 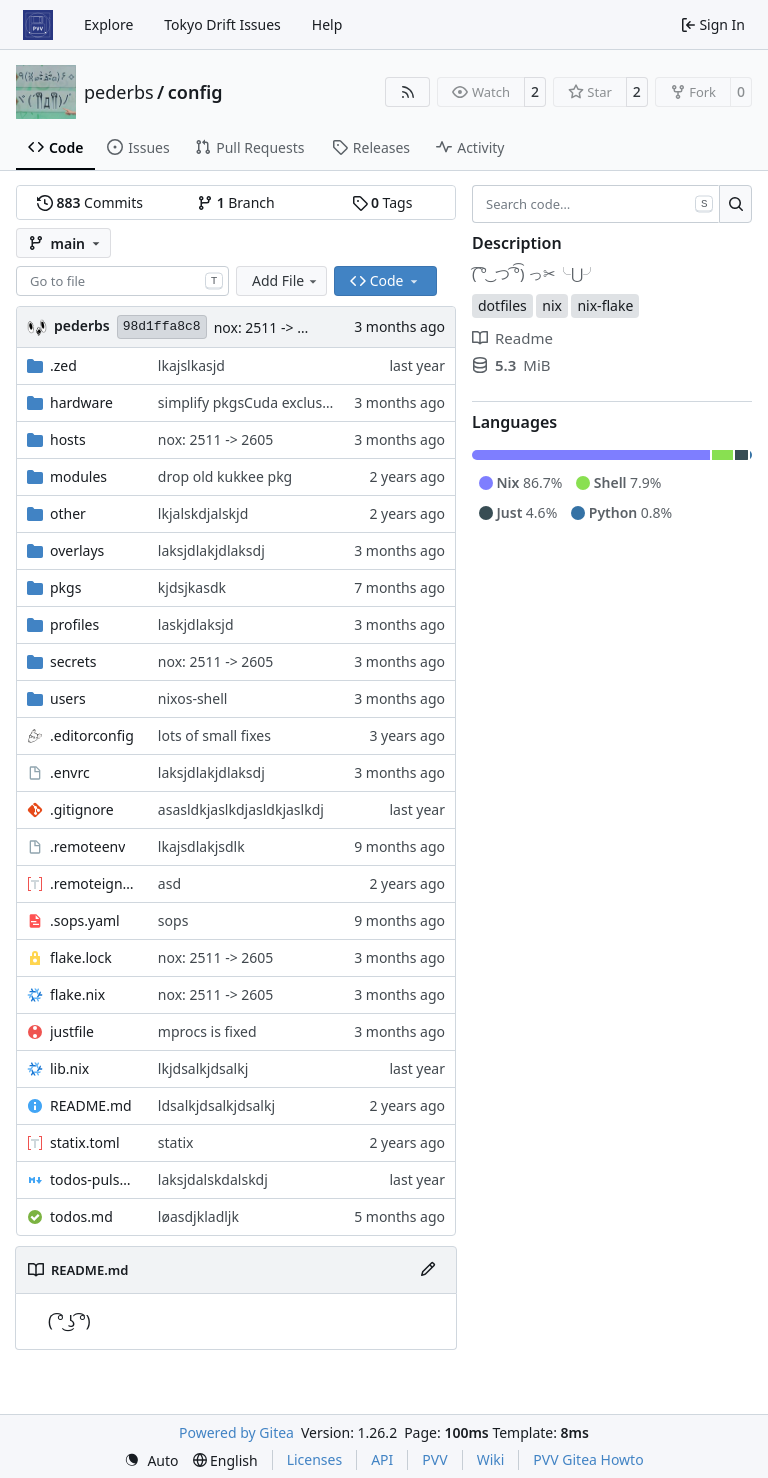 I want to click on lkjdsalkjdsalkj, so click(x=203, y=1068).